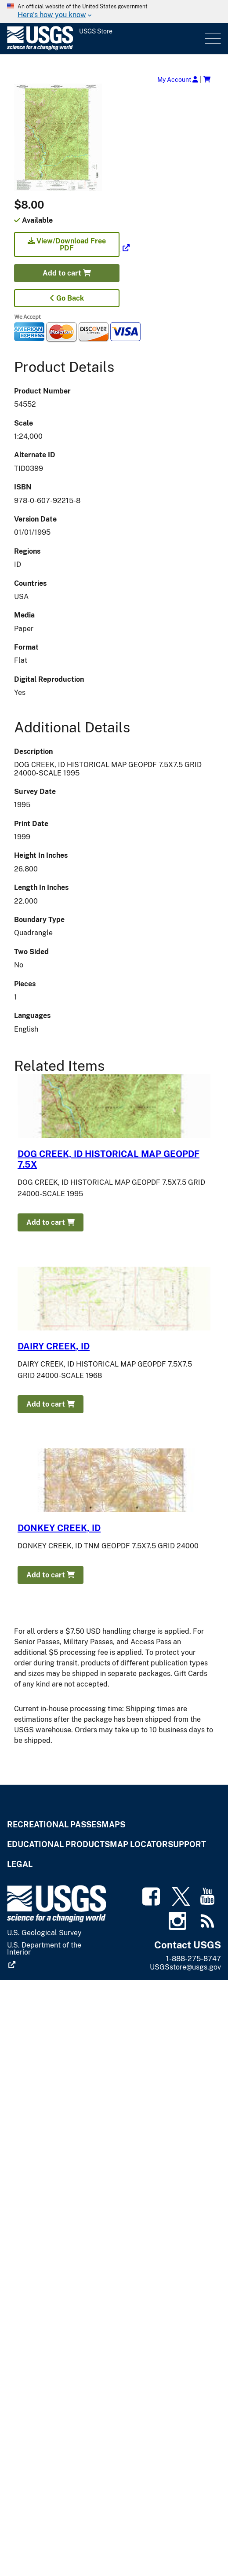 This screenshot has width=228, height=2576. What do you see at coordinates (193, 1959) in the screenshot?
I see `1-888-275-8747` at bounding box center [193, 1959].